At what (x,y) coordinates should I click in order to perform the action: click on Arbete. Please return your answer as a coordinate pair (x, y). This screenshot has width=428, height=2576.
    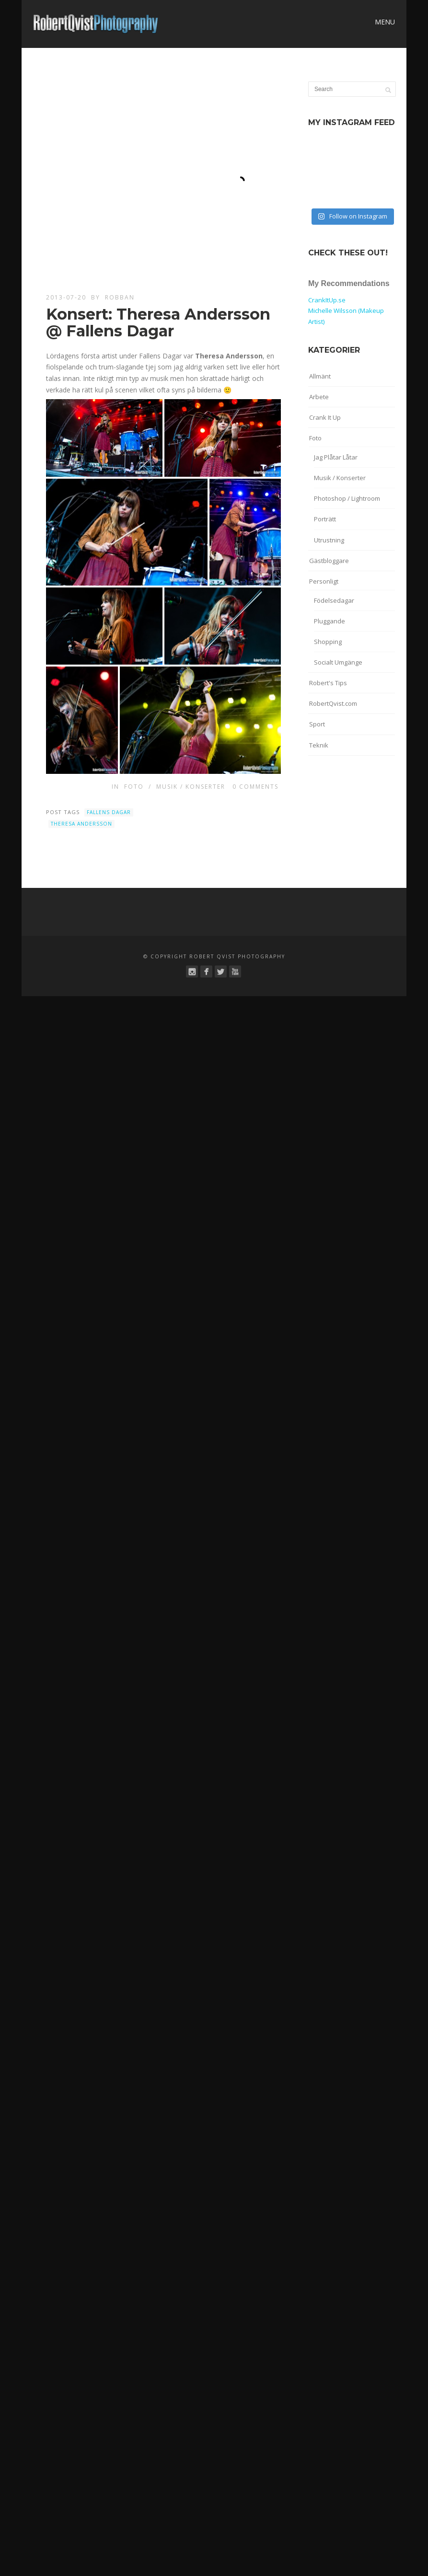
    Looking at the image, I should click on (319, 396).